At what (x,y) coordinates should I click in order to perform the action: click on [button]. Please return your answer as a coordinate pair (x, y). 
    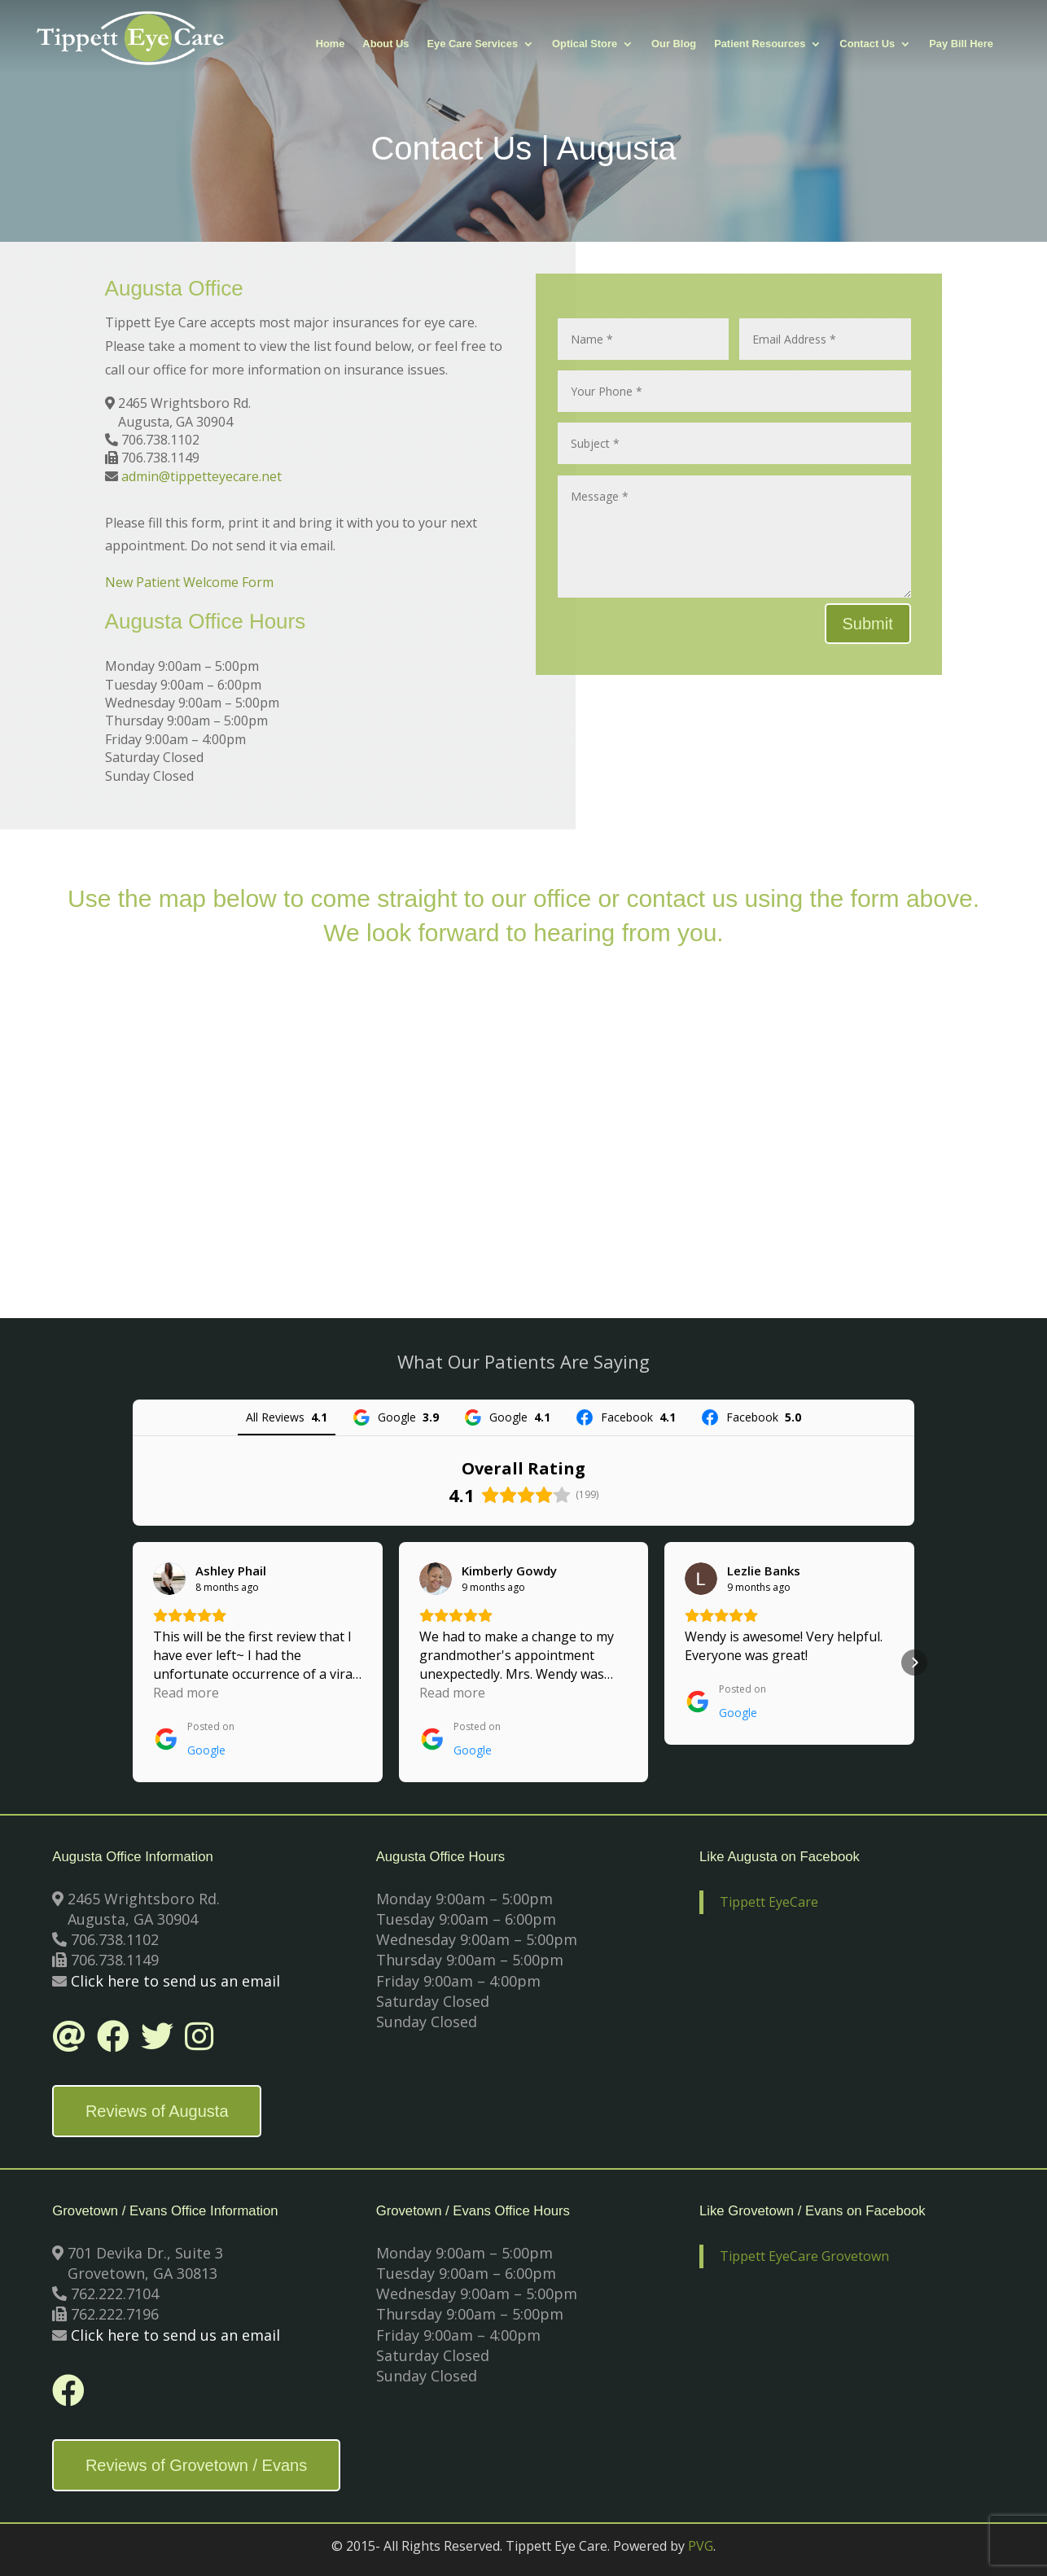
    Looking at the image, I should click on (133, 1662).